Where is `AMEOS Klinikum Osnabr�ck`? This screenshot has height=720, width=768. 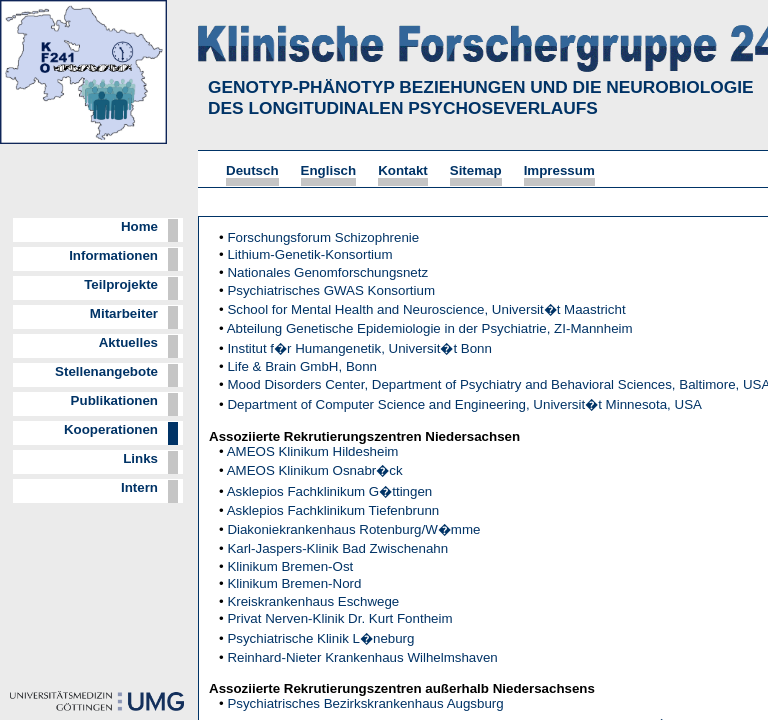 AMEOS Klinikum Osnabr�ck is located at coordinates (315, 470).